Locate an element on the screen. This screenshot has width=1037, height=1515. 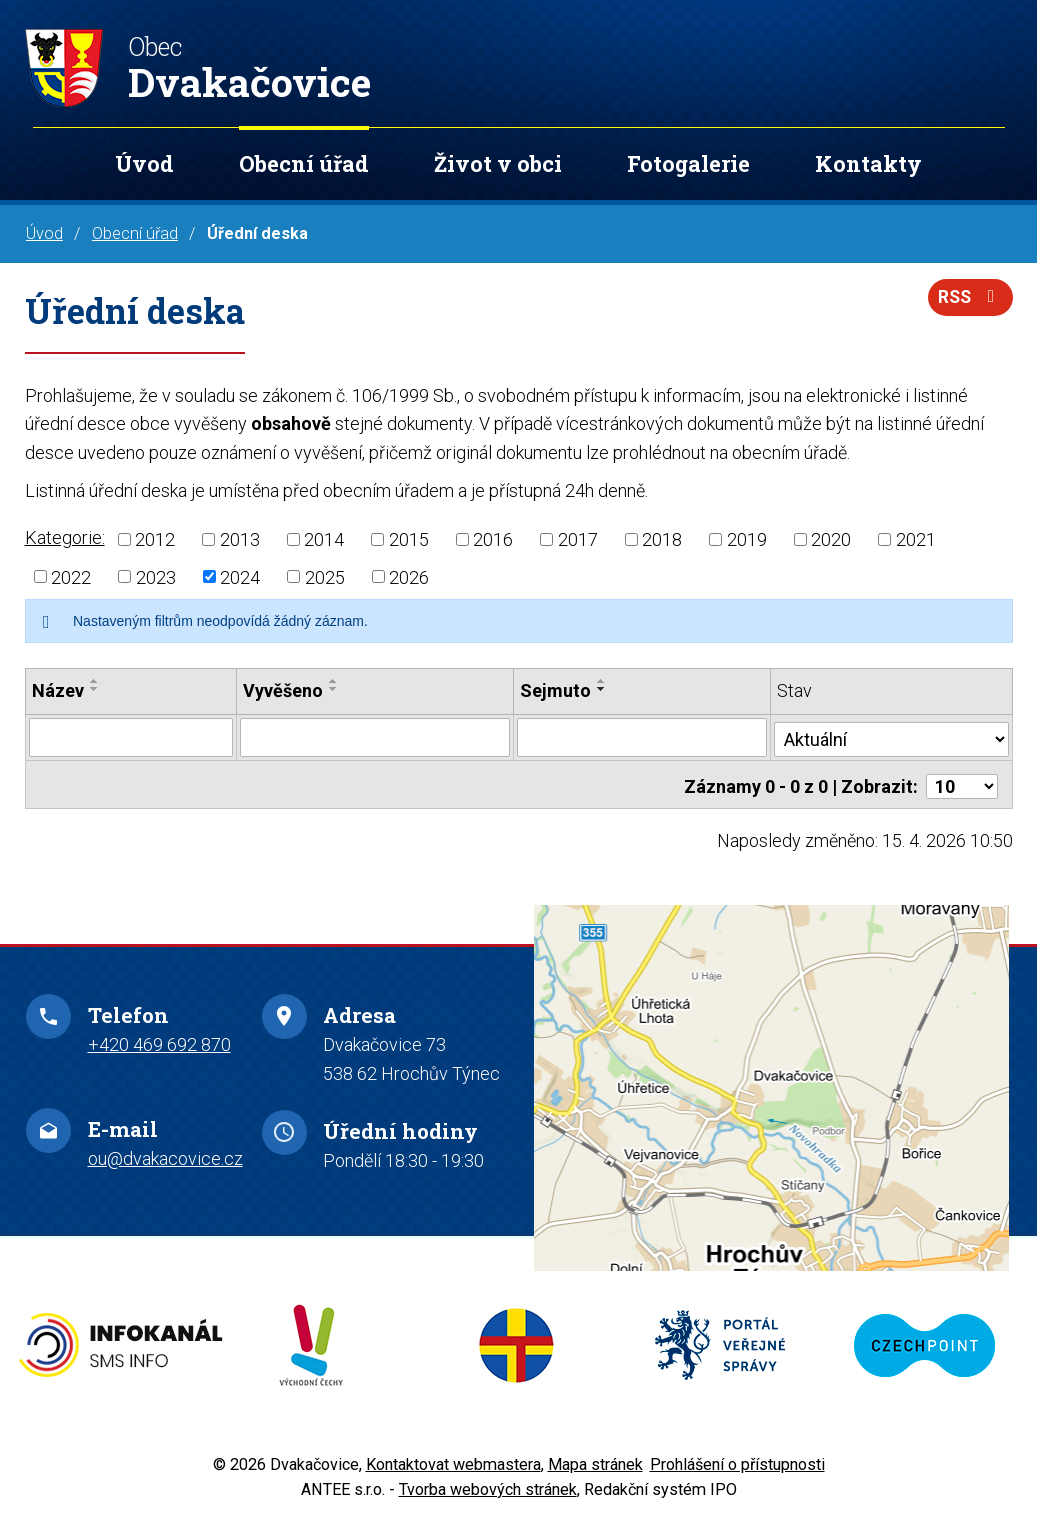
Kontakty is located at coordinates (868, 163).